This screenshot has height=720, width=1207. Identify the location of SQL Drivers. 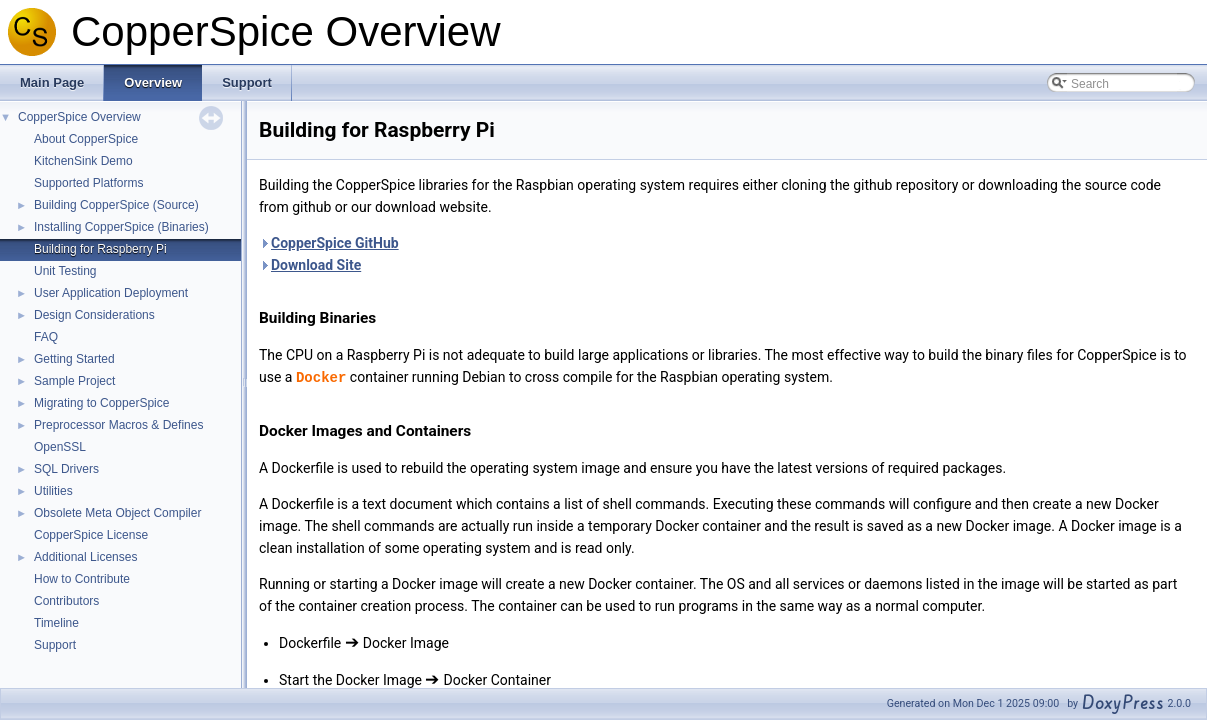
(66, 469).